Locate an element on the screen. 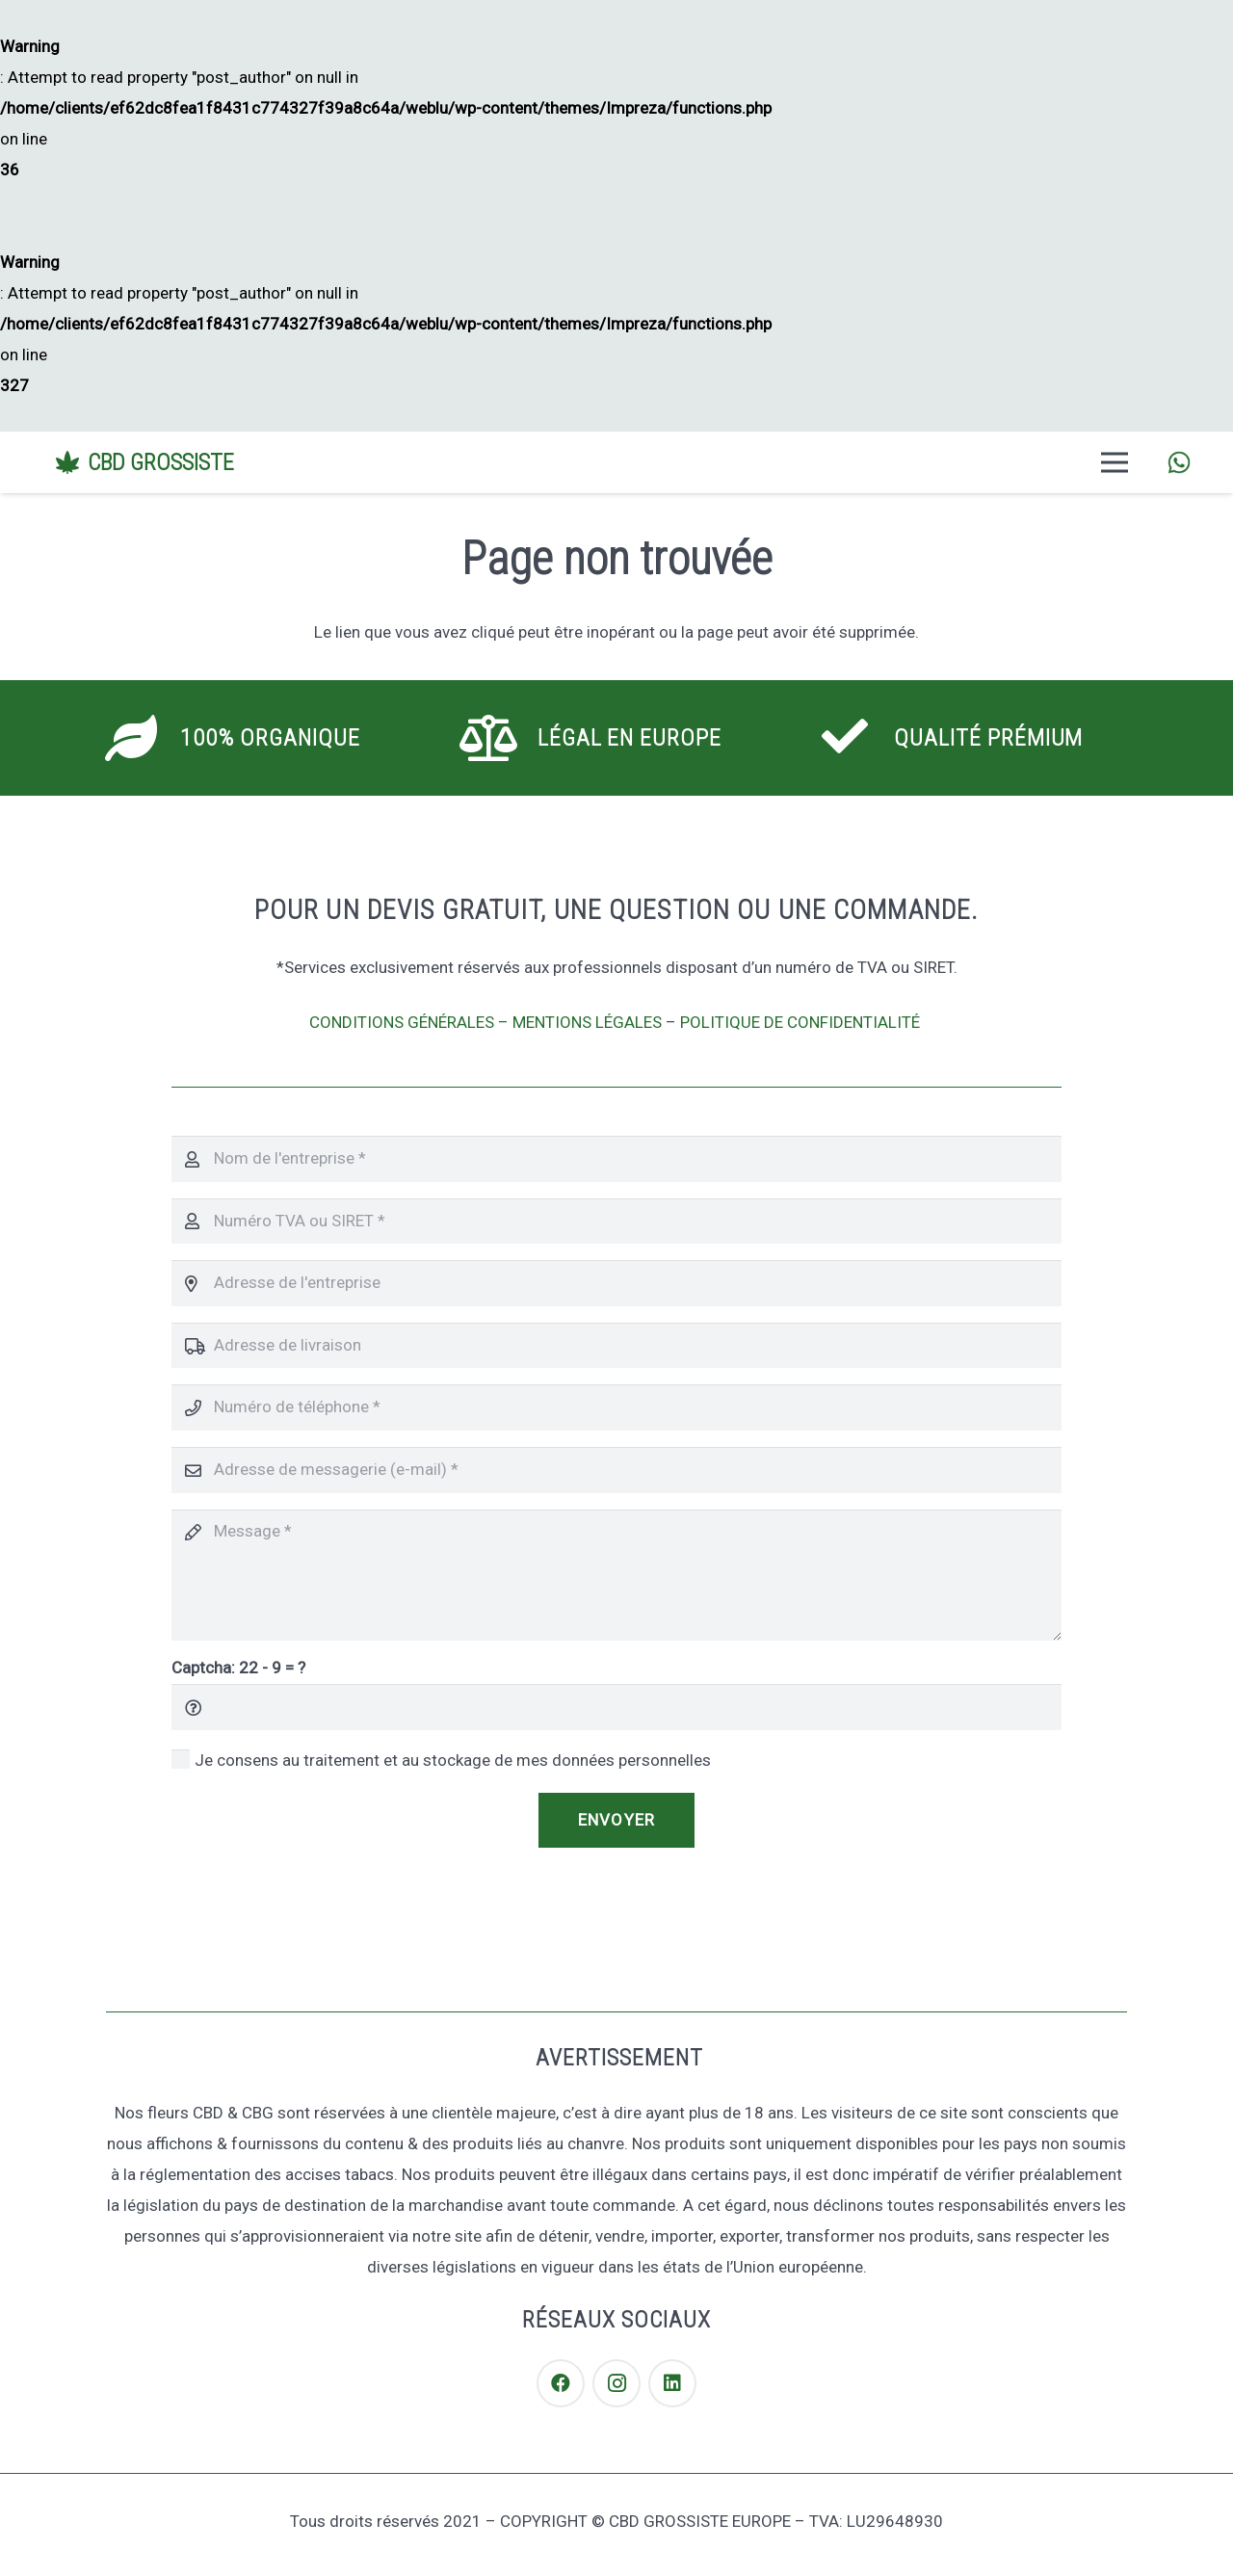 The width and height of the screenshot is (1233, 2576). [Adresse de messagerie (e-mail)] is located at coordinates (616, 1470).